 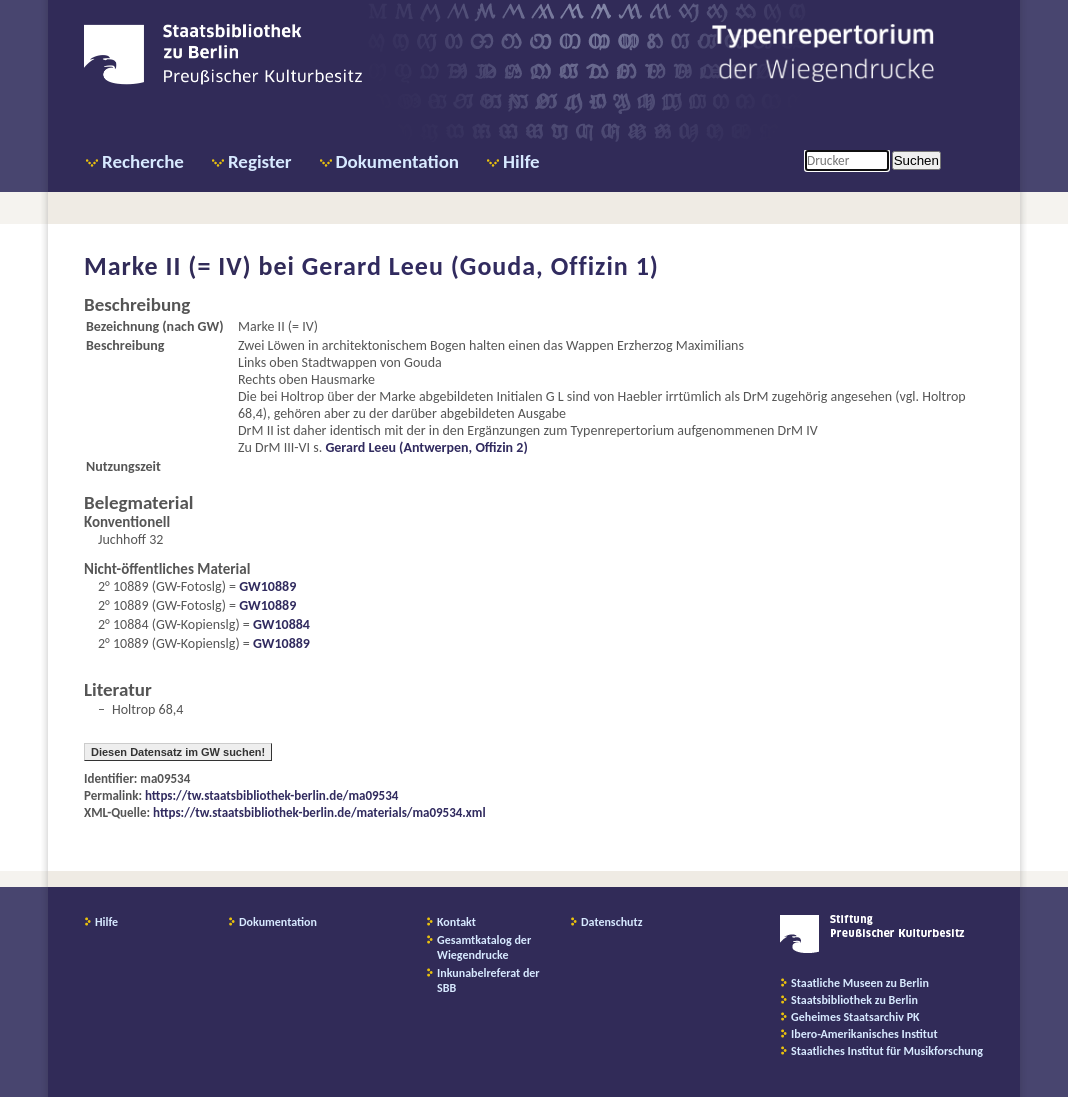 I want to click on GW10884, so click(x=281, y=624).